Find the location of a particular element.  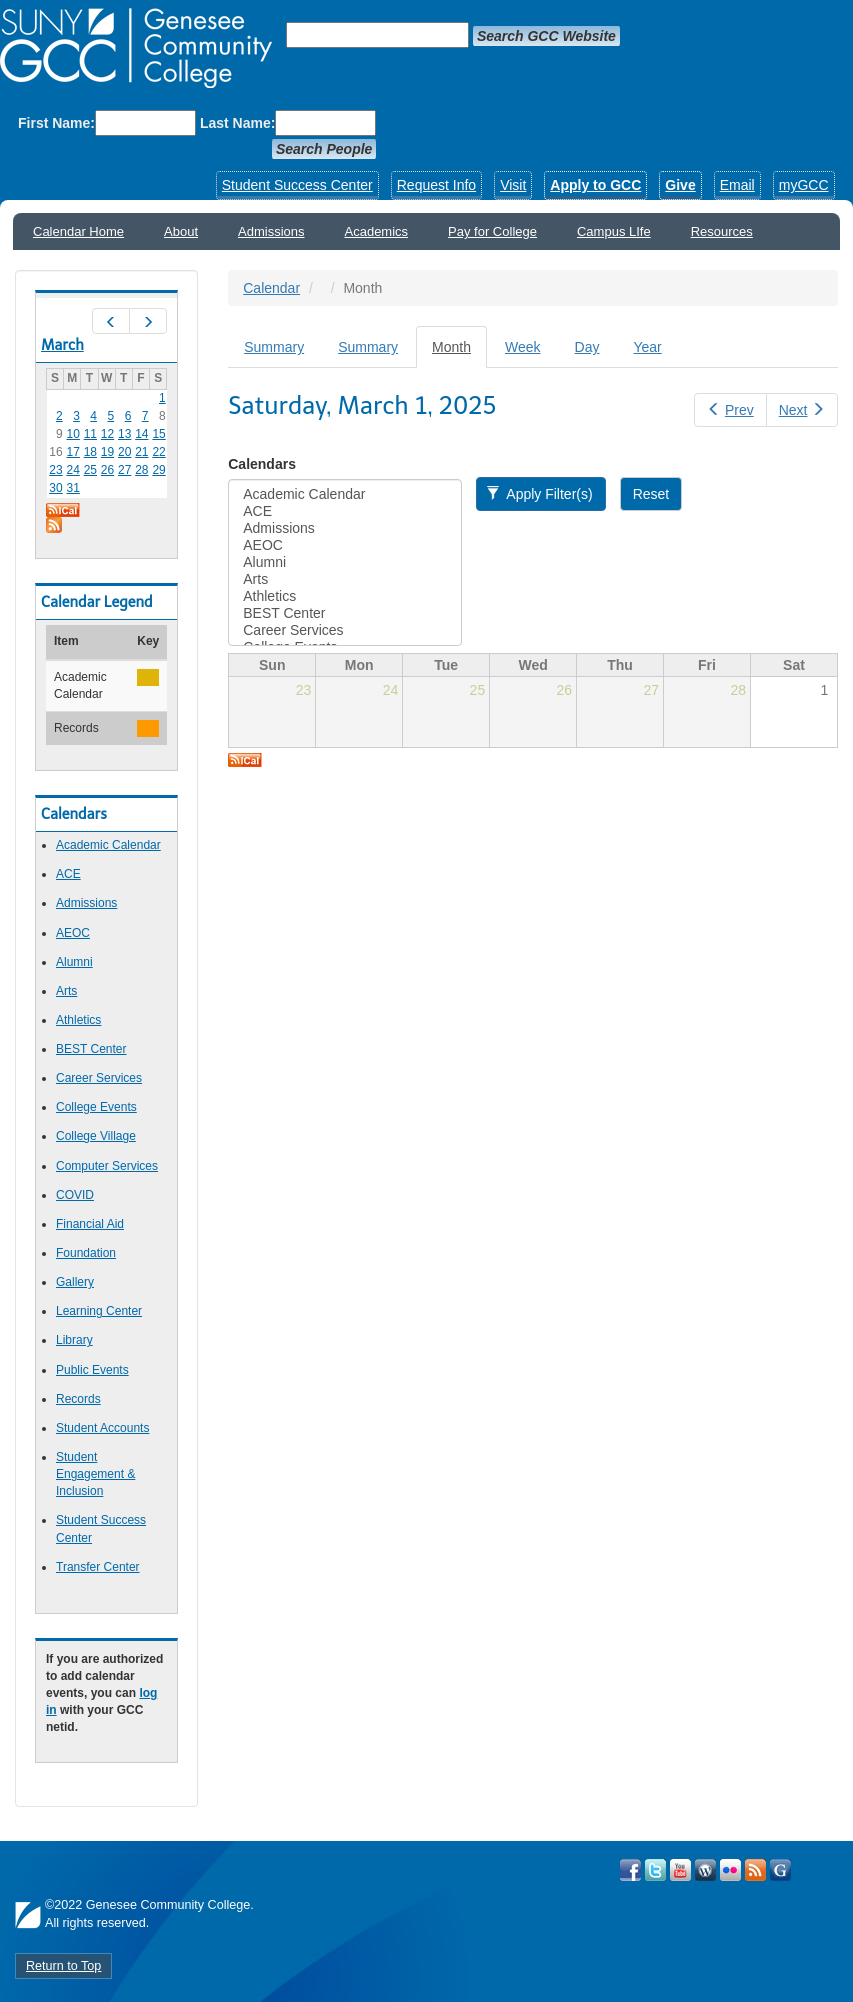

Visit GCC on Flickr! is located at coordinates (730, 1870).